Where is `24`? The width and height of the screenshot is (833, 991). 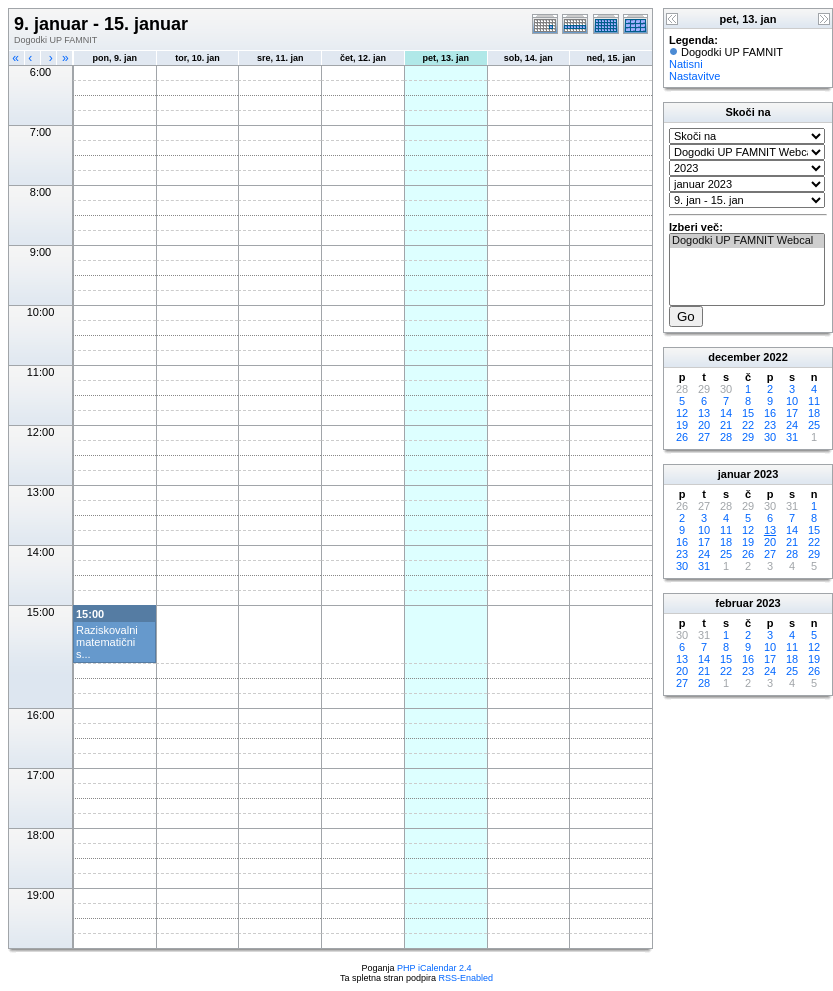
24 is located at coordinates (792, 425).